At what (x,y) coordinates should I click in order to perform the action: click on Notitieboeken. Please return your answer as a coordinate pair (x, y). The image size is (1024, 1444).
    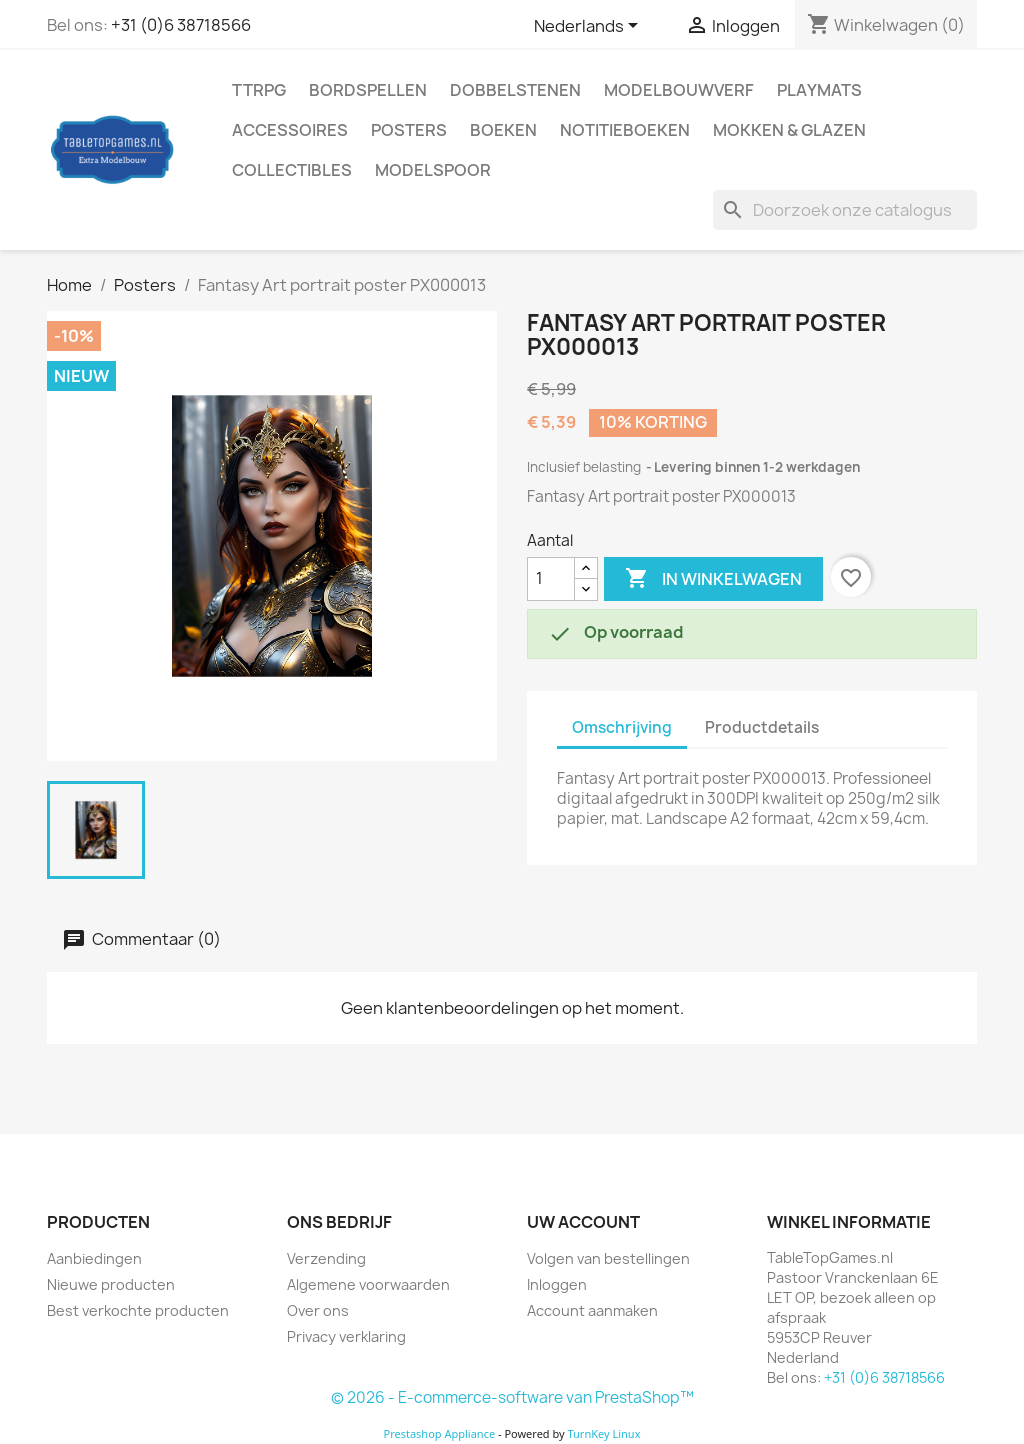
    Looking at the image, I should click on (625, 130).